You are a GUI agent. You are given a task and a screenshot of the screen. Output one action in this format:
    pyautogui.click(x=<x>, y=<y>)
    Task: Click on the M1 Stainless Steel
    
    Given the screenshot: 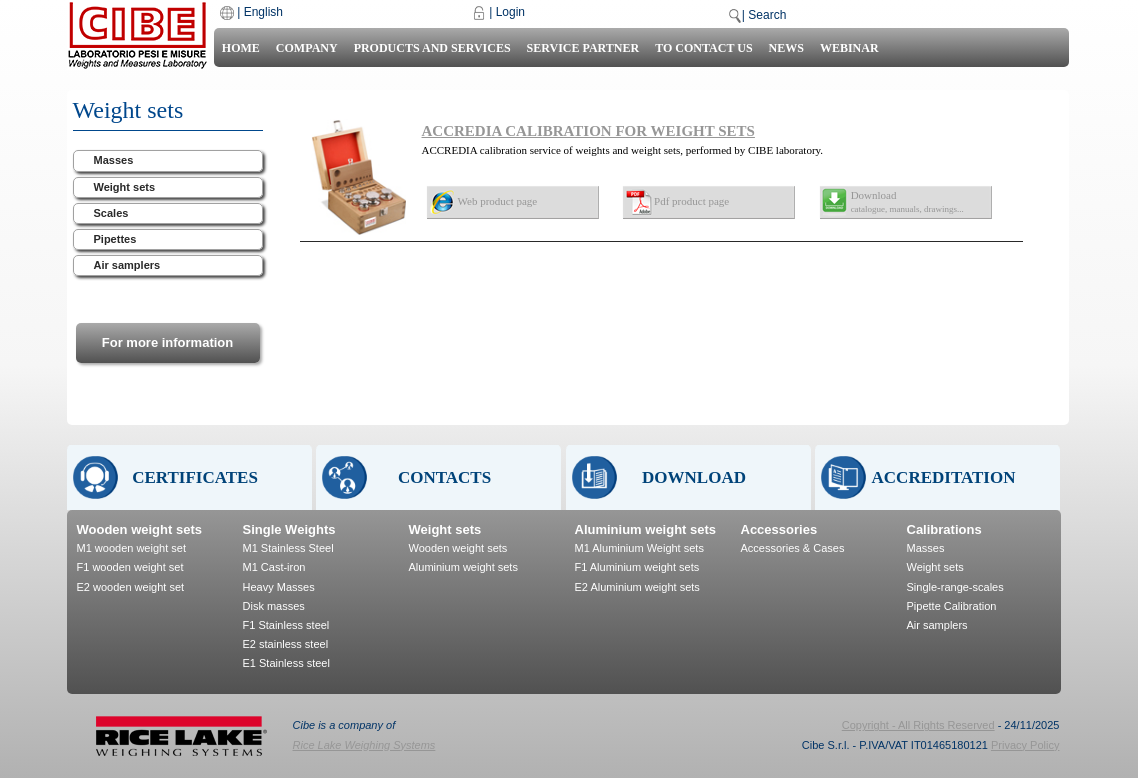 What is the action you would take?
    pyautogui.click(x=288, y=548)
    